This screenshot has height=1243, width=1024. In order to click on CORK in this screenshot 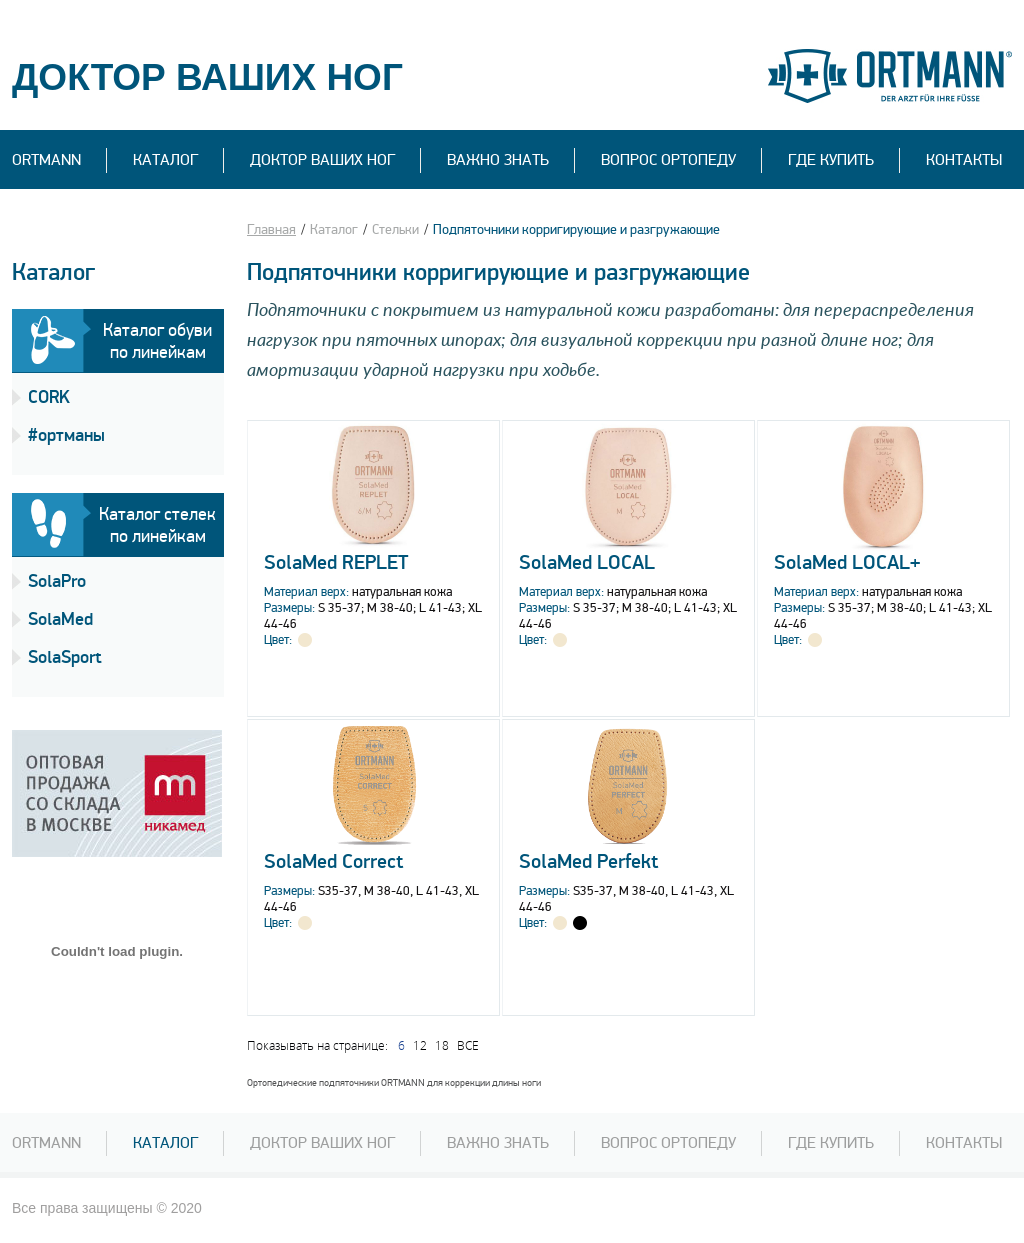, I will do `click(49, 397)`.